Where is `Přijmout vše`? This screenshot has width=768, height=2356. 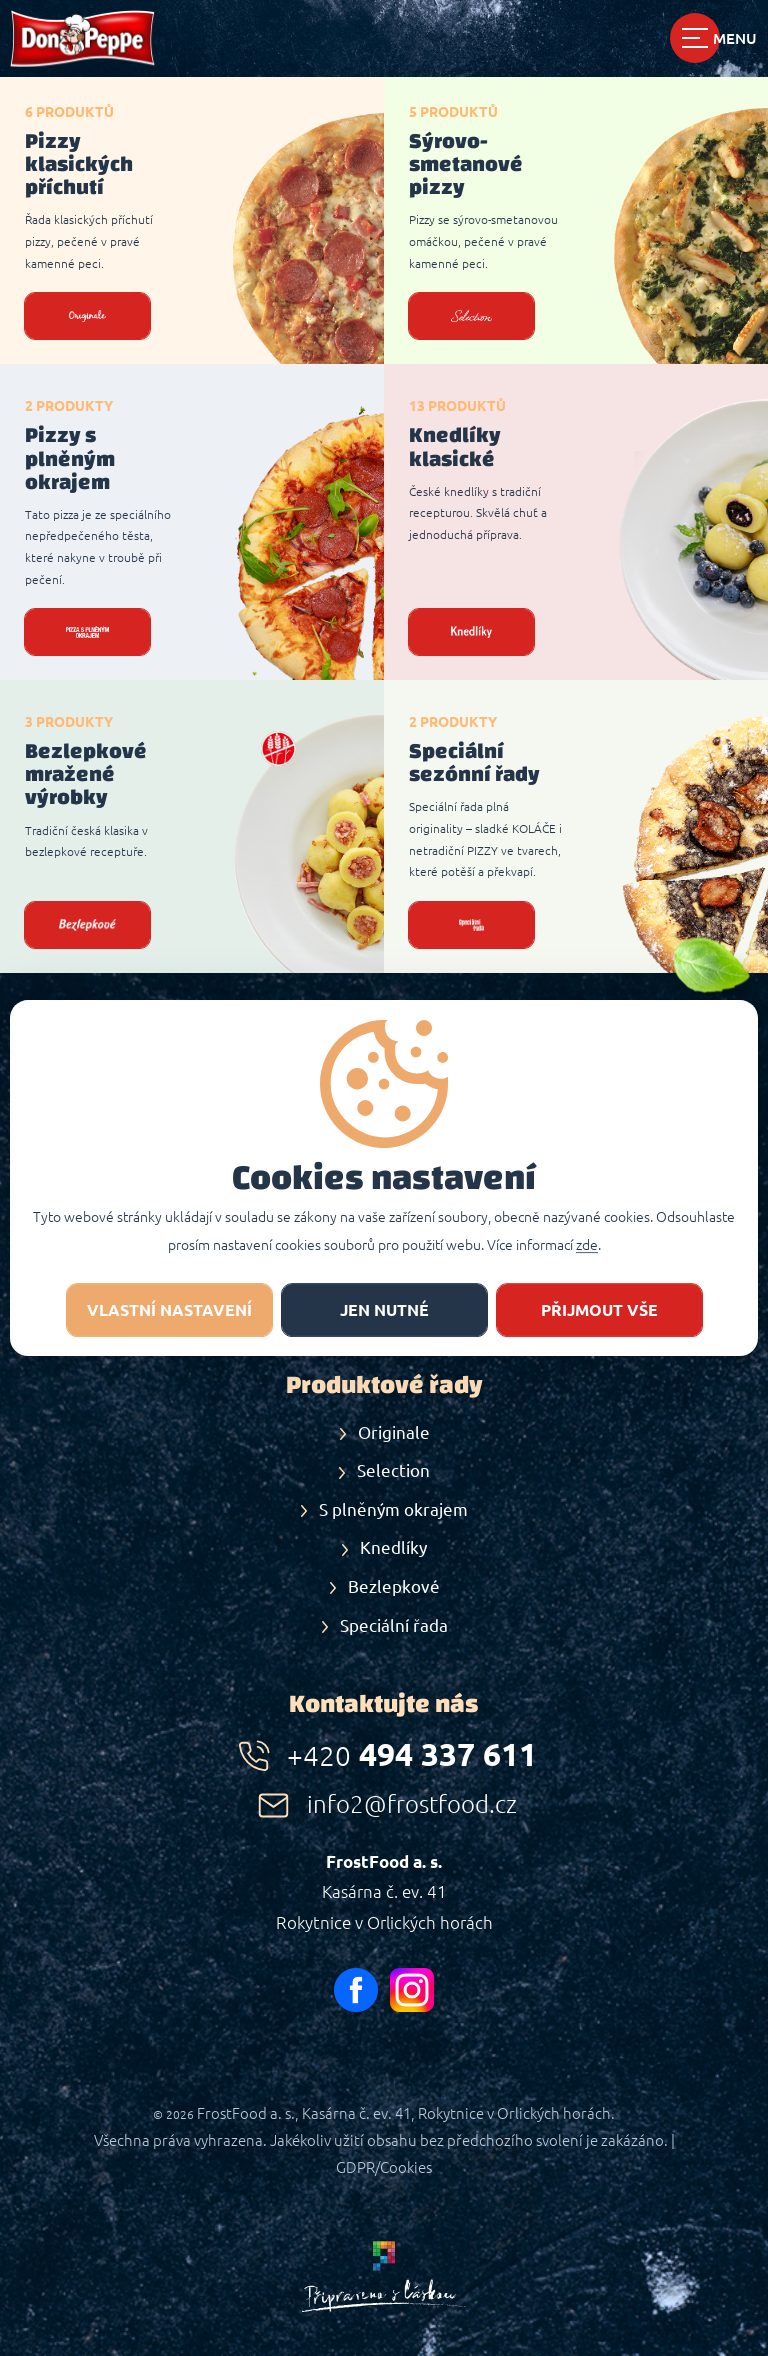
Přijmout vše is located at coordinates (599, 1310).